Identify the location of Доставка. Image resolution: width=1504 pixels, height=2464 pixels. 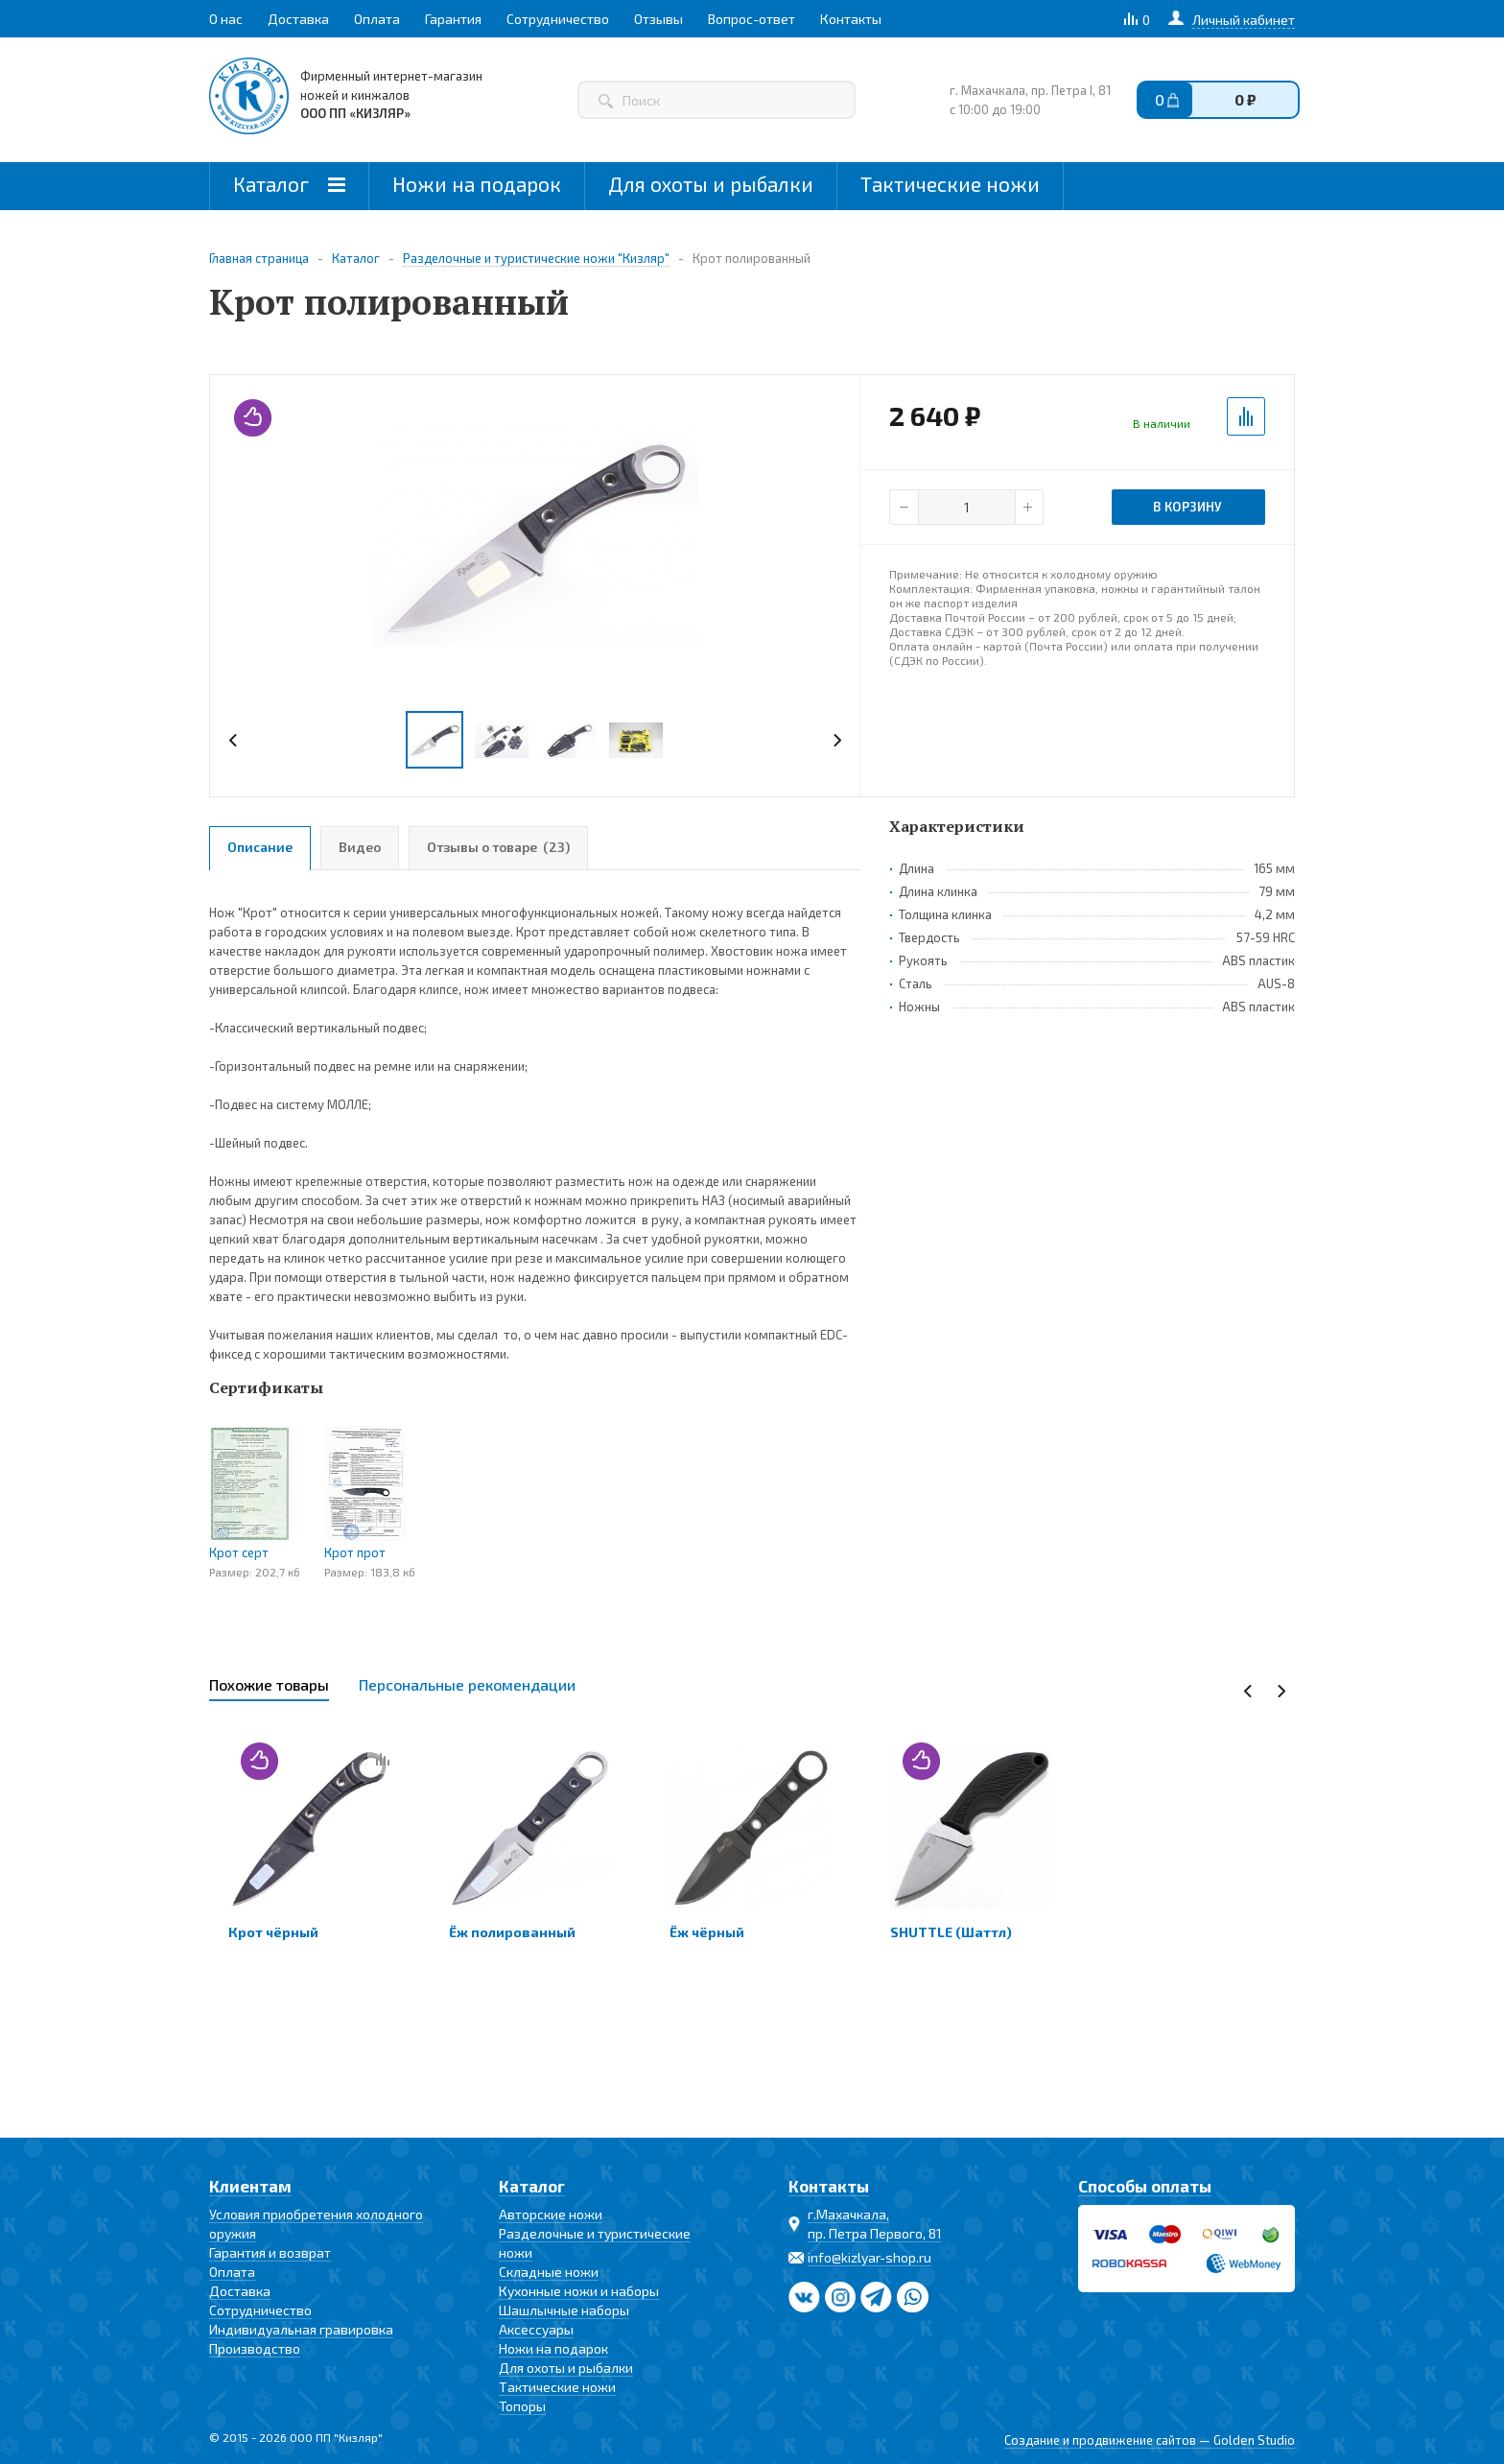
(239, 2291).